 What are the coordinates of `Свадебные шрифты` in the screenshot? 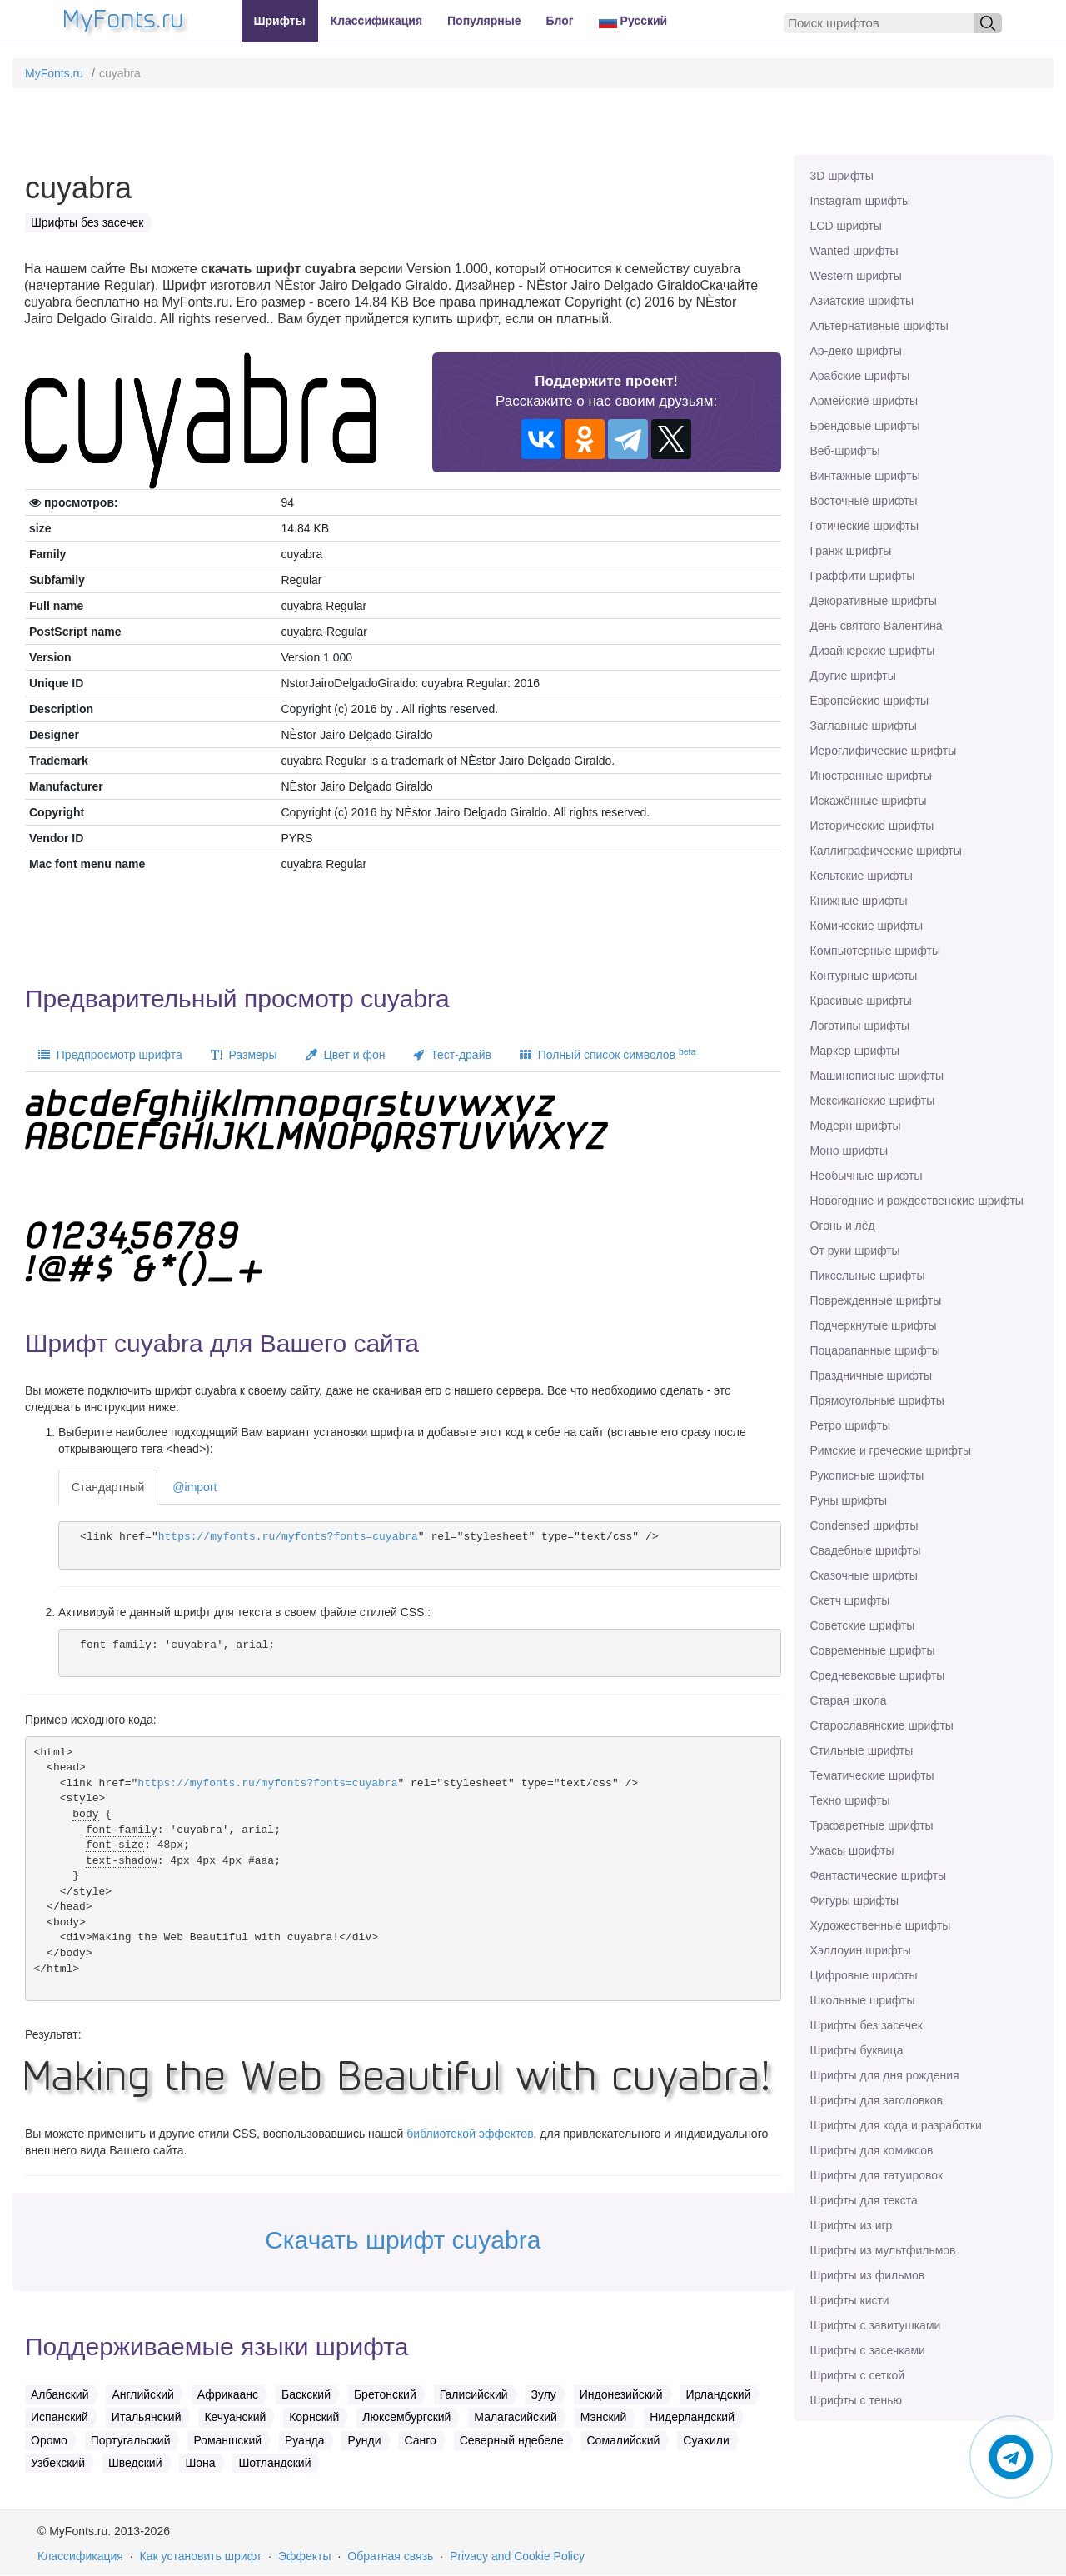 It's located at (865, 1550).